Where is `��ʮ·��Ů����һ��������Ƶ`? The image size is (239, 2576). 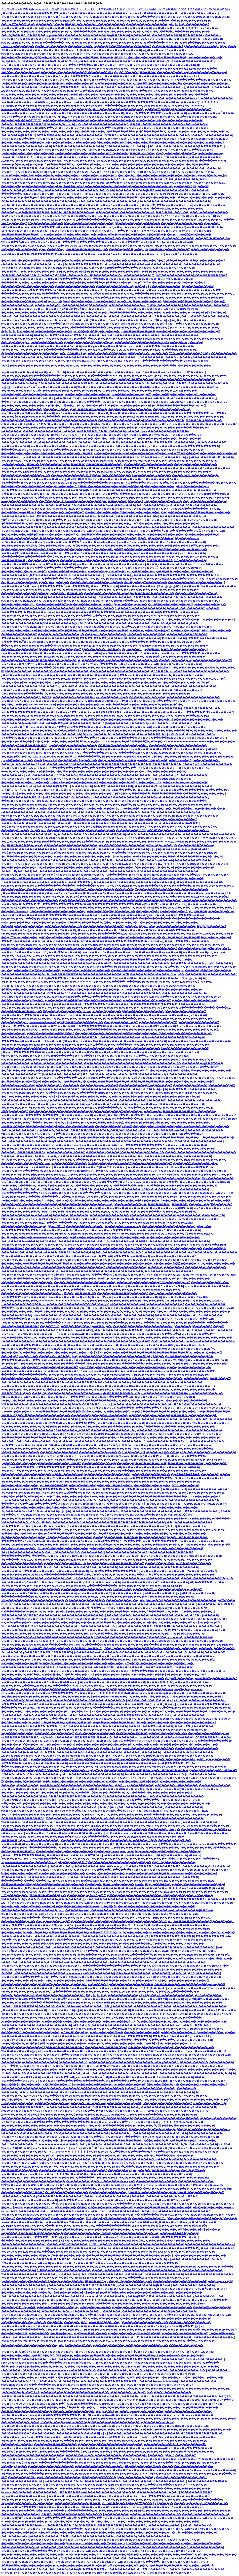 ��ʮ·��Ů����һ��������Ƶ is located at coordinates (128, 68).